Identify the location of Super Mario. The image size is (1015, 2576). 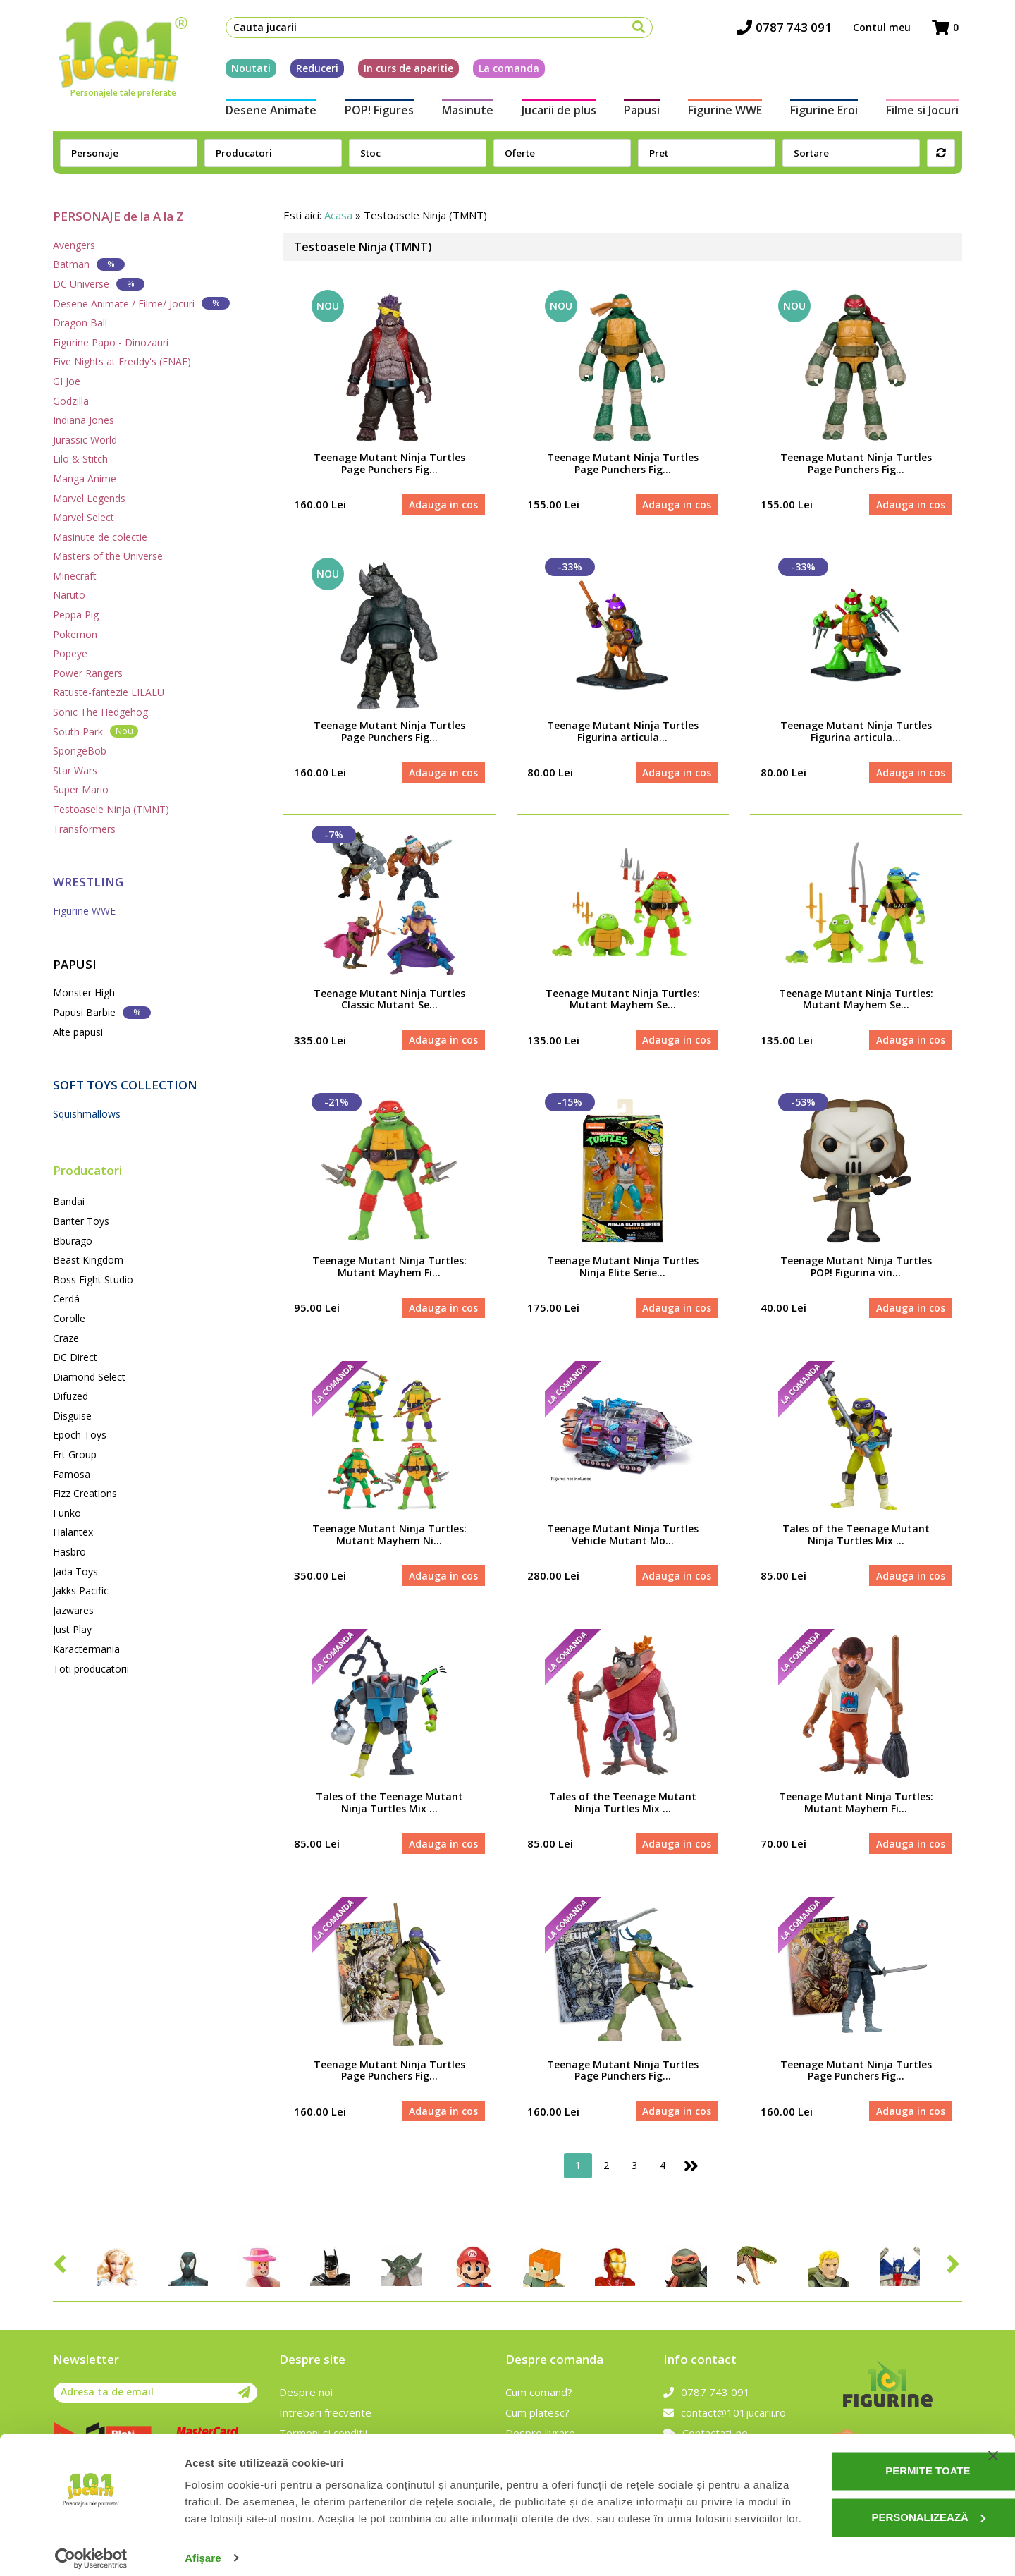
(81, 789).